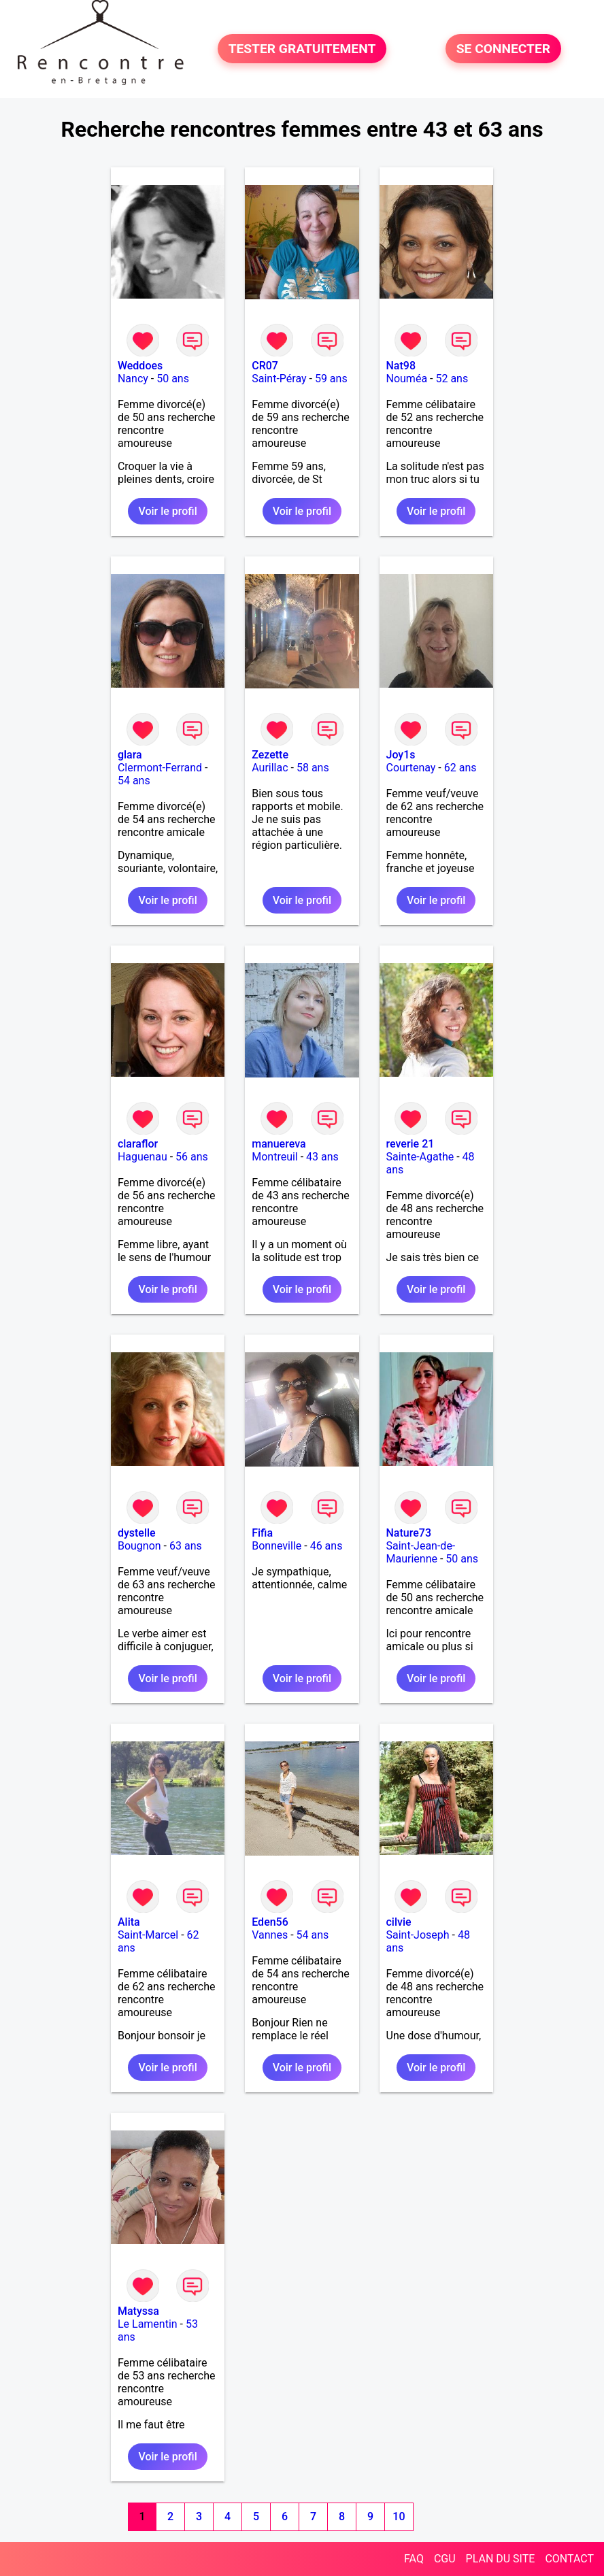 The image size is (604, 2576). I want to click on Courtenay, so click(411, 767).